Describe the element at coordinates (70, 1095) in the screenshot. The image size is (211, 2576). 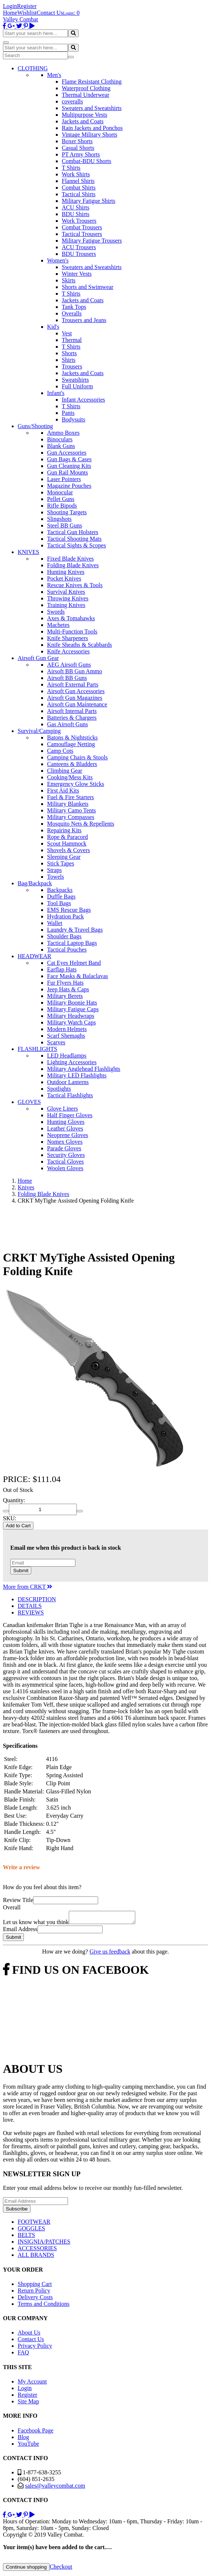
I see `Tactical Flashlights` at that location.